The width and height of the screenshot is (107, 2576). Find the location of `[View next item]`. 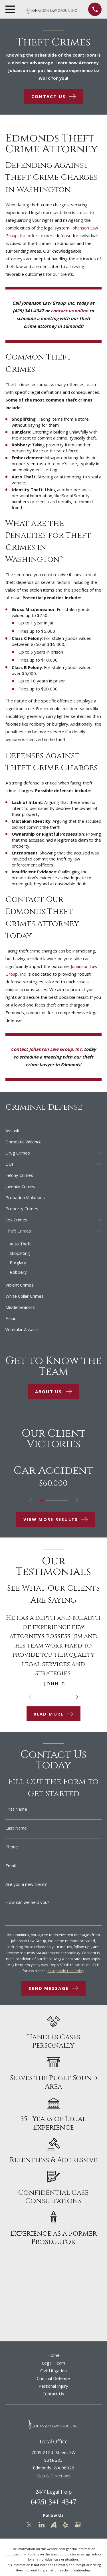

[View next item] is located at coordinates (76, 1500).